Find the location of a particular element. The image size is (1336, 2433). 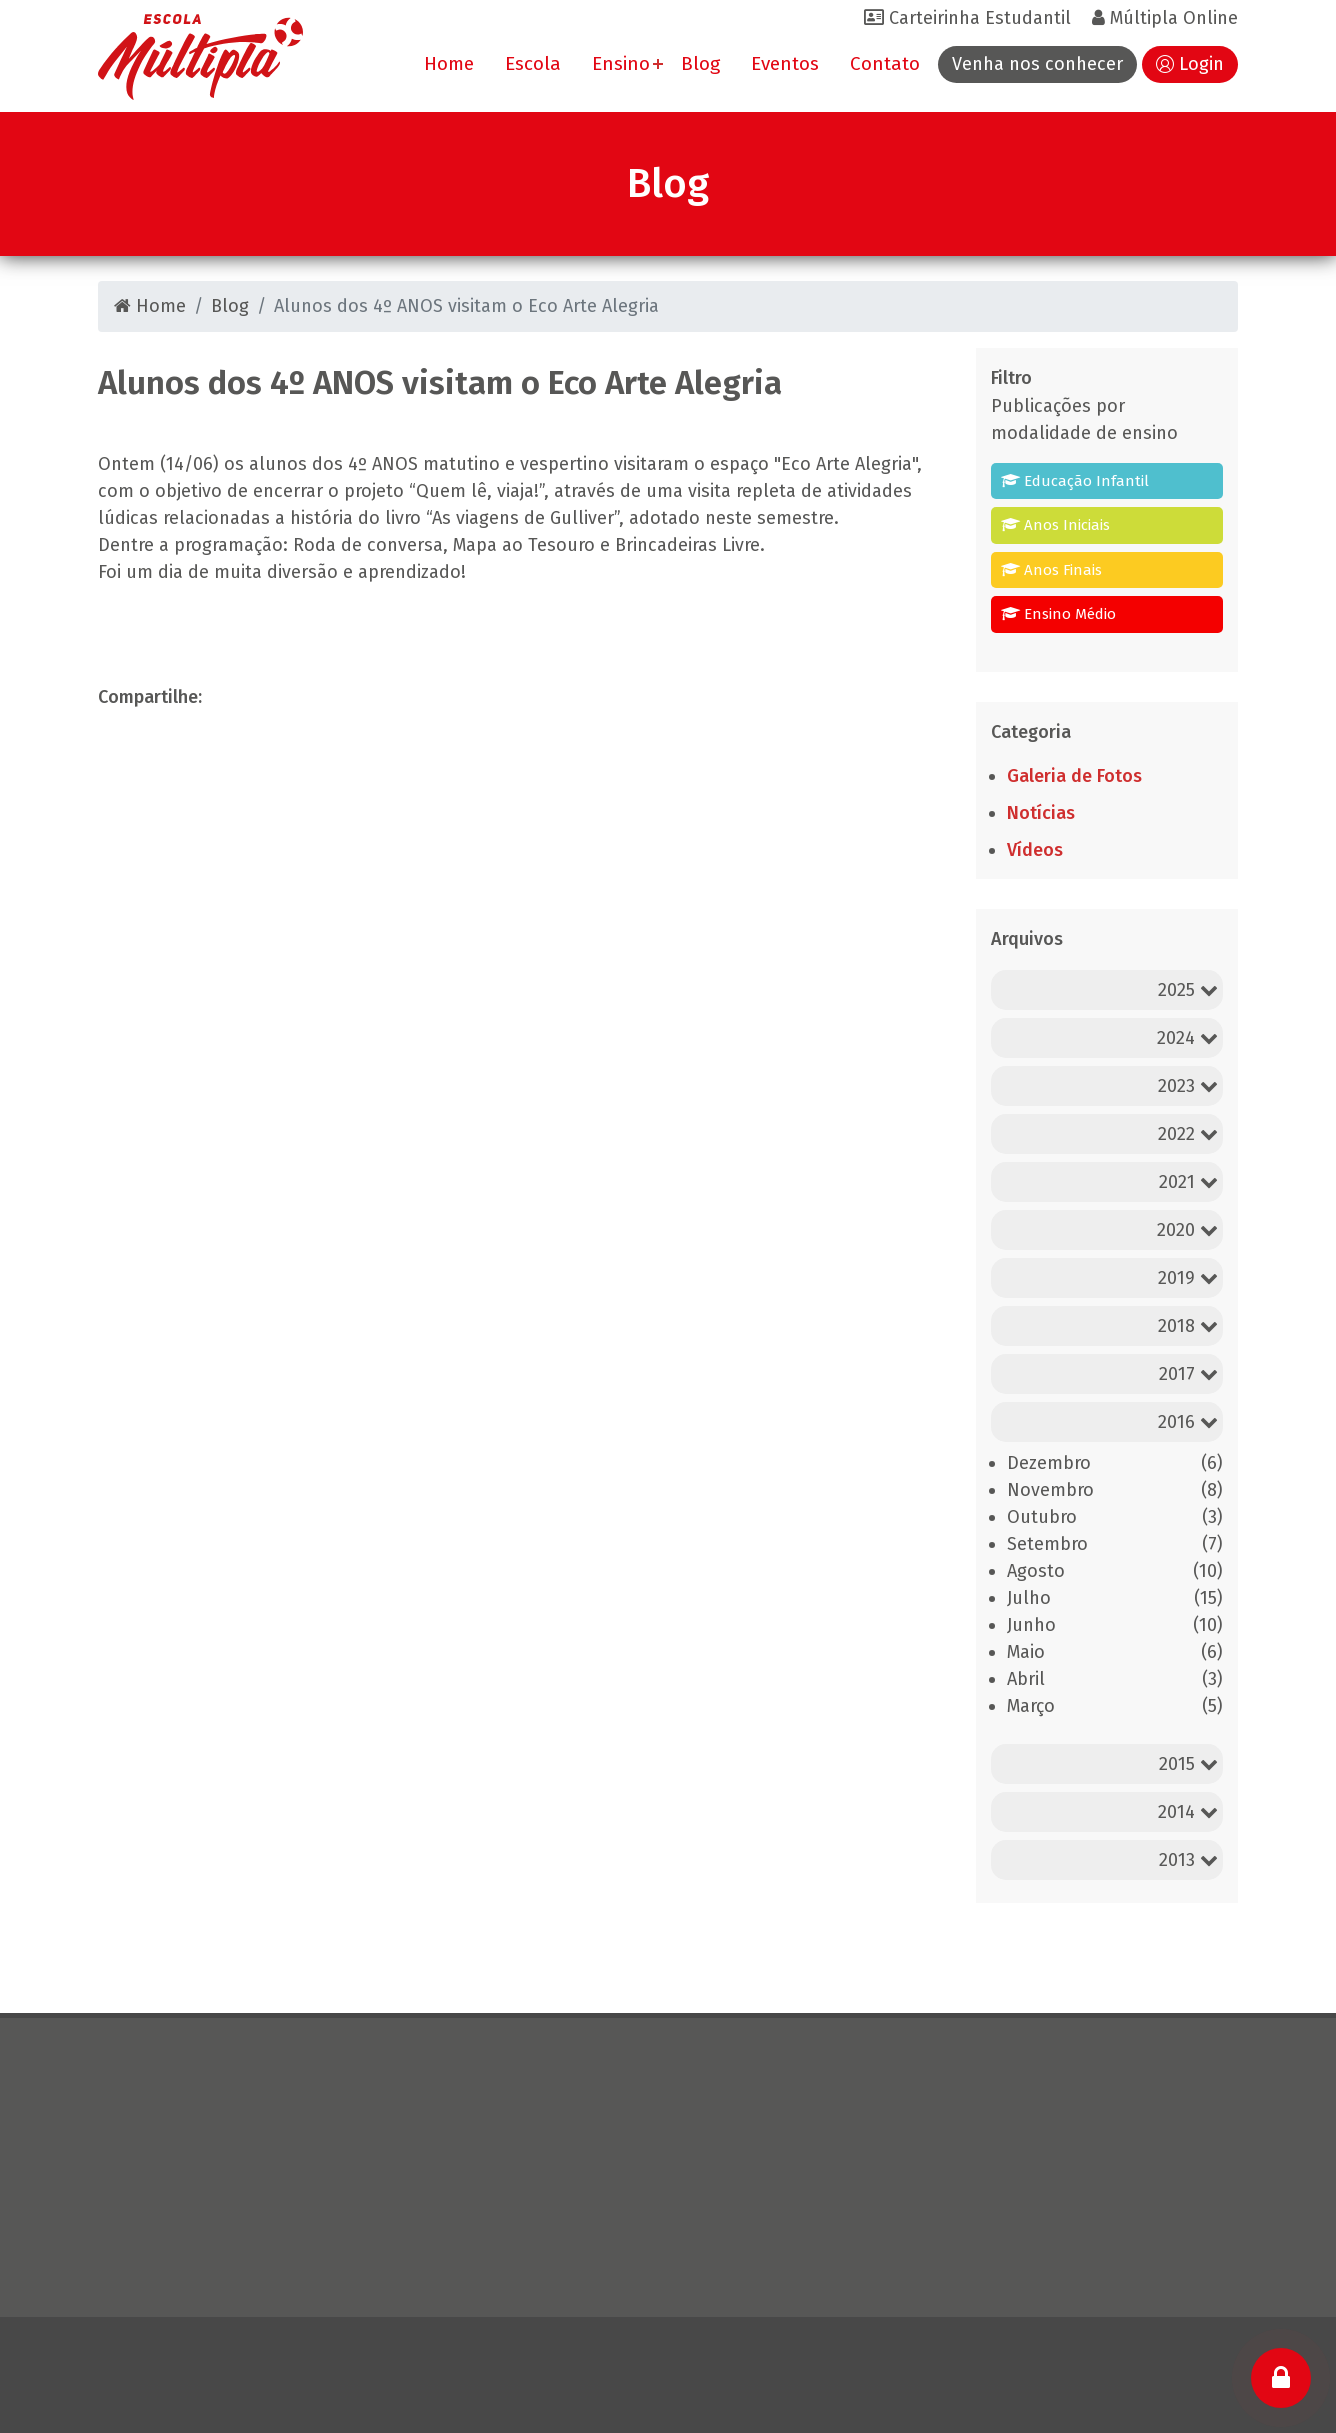

2013 [button] is located at coordinates (1188, 1860).